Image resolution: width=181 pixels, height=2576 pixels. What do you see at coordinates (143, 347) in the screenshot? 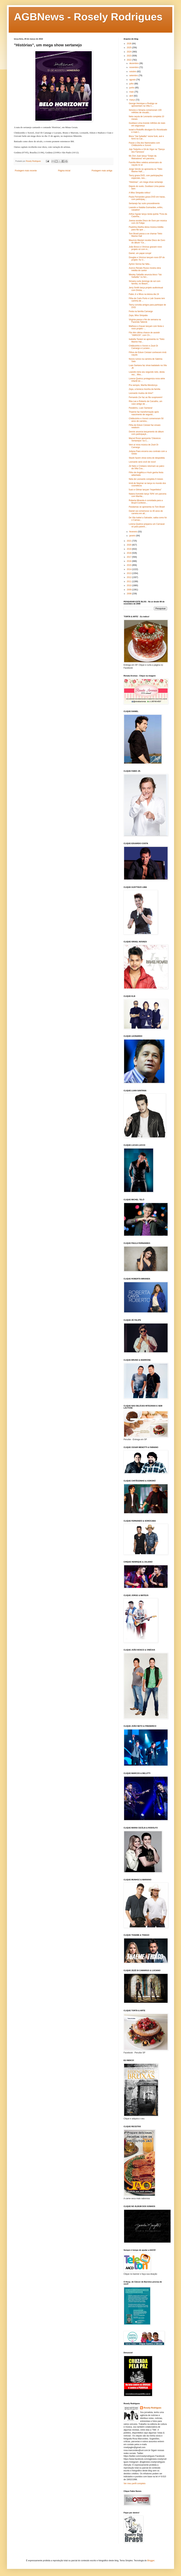
I see `Chitãozinho e Xororo e Zezé Di Camargo e Luciano ...` at bounding box center [143, 347].